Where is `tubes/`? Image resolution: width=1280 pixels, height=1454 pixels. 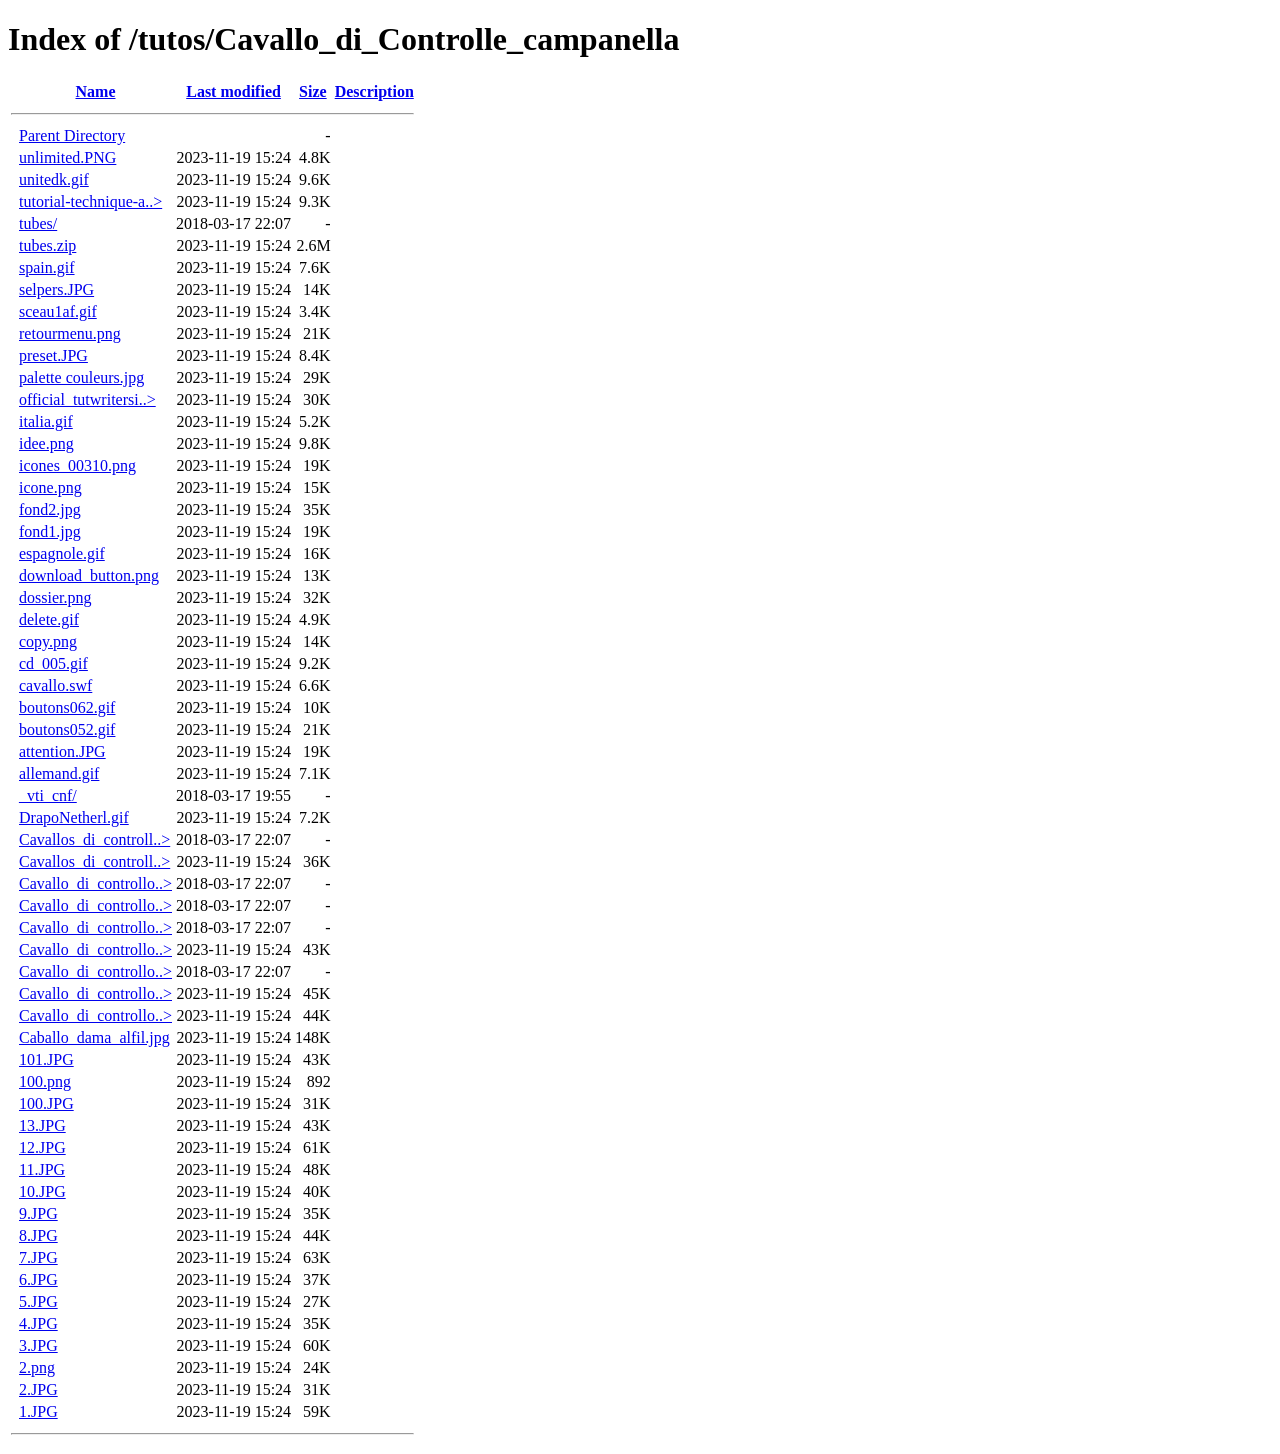 tubes/ is located at coordinates (38, 223).